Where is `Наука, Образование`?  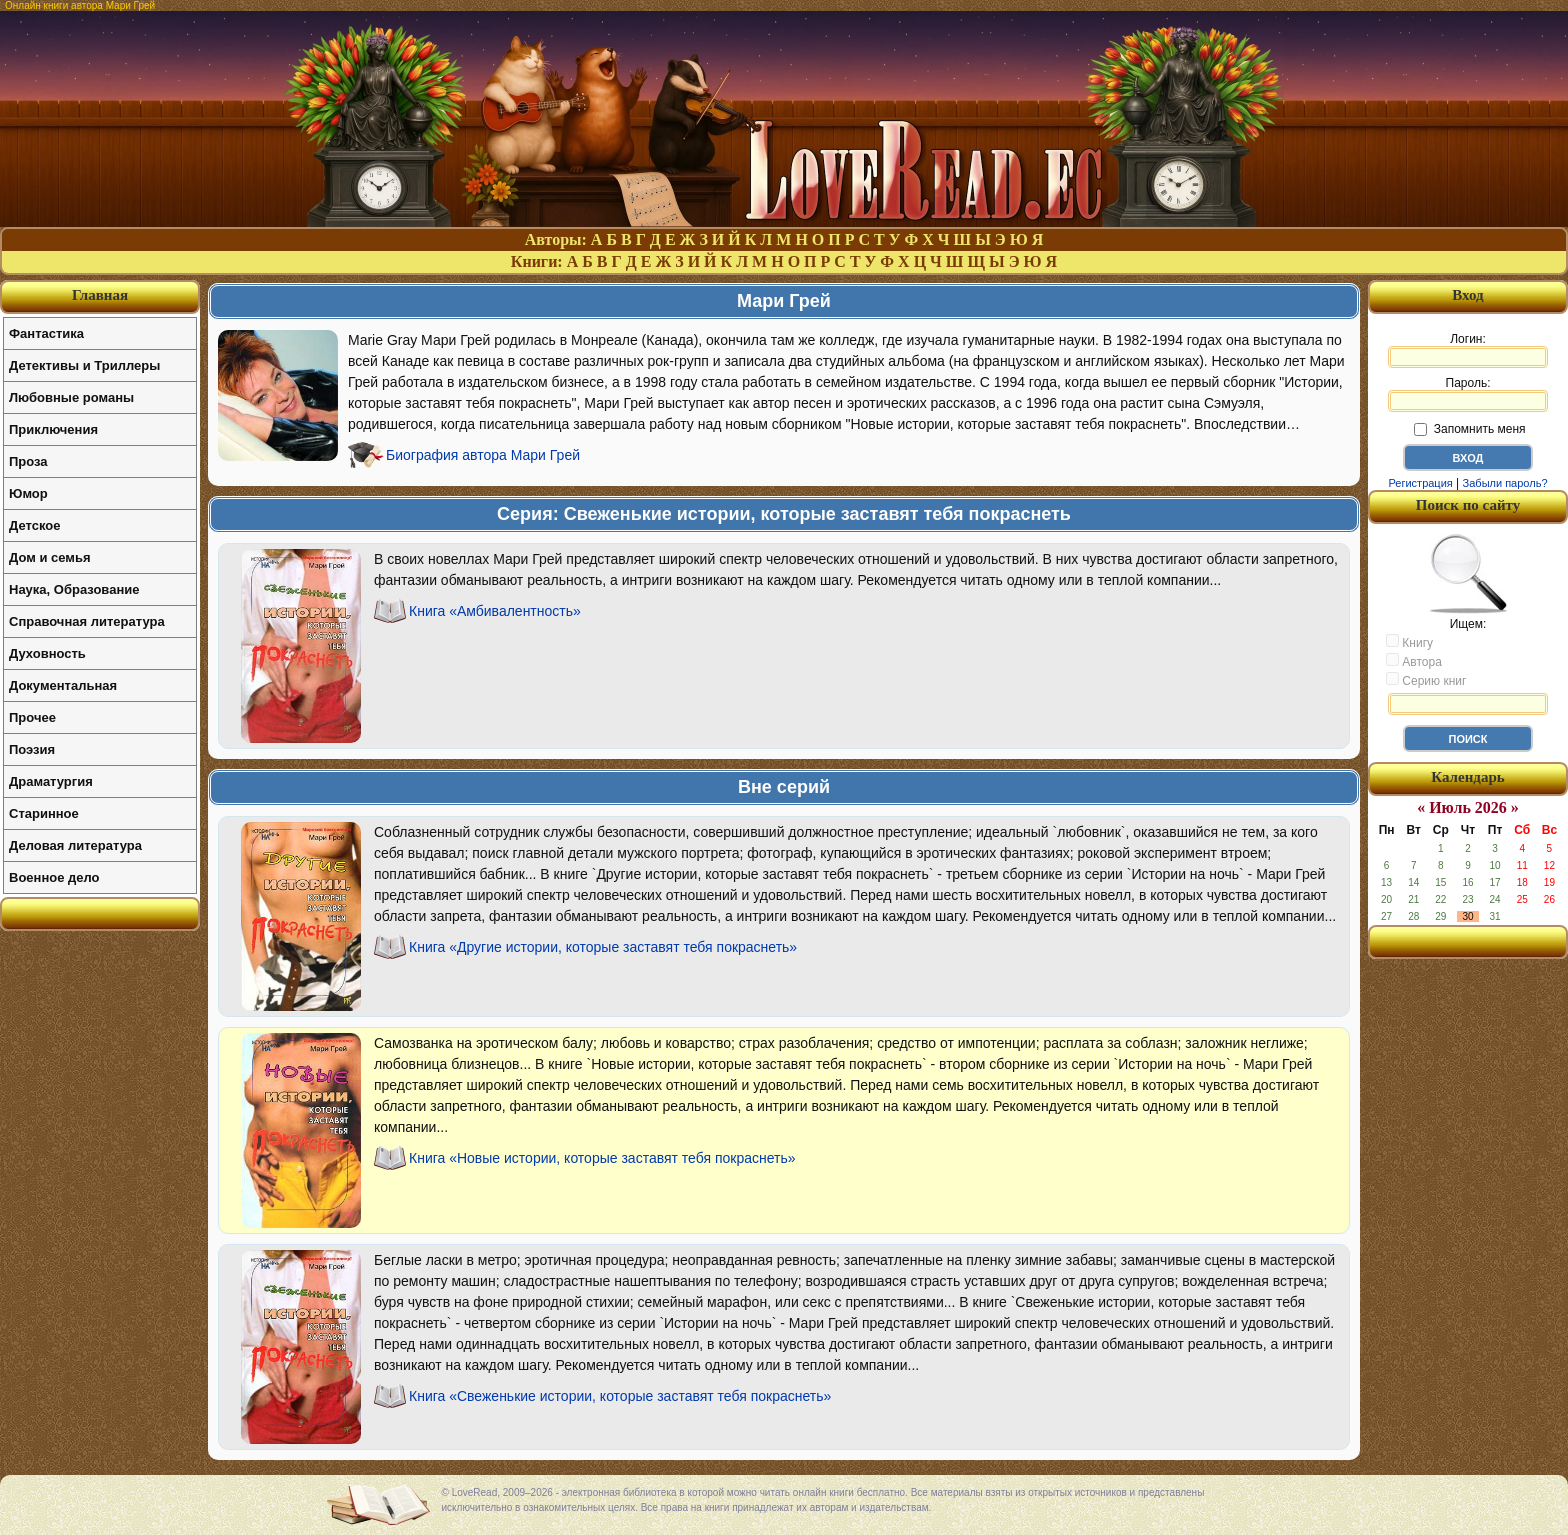 Наука, Образование is located at coordinates (74, 589).